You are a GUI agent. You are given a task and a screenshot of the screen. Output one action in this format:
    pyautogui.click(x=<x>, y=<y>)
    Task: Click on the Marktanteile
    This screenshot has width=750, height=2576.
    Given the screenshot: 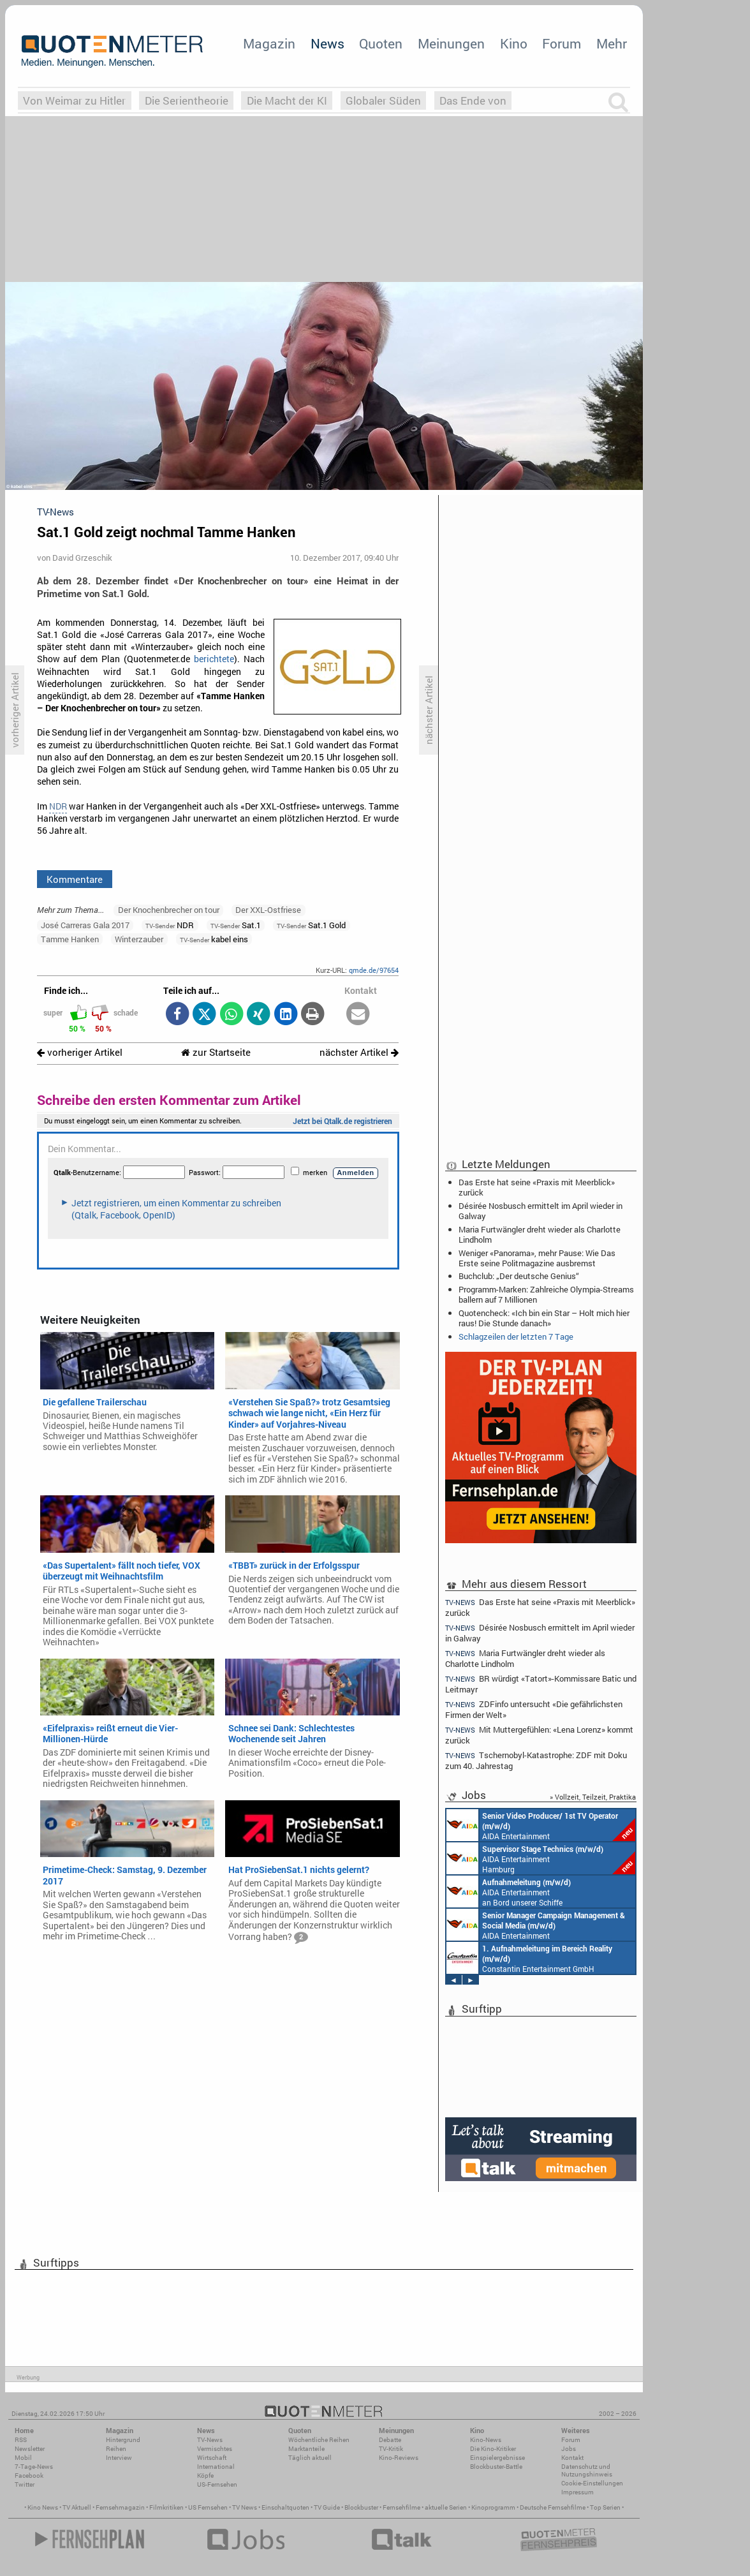 What is the action you would take?
    pyautogui.click(x=306, y=2449)
    